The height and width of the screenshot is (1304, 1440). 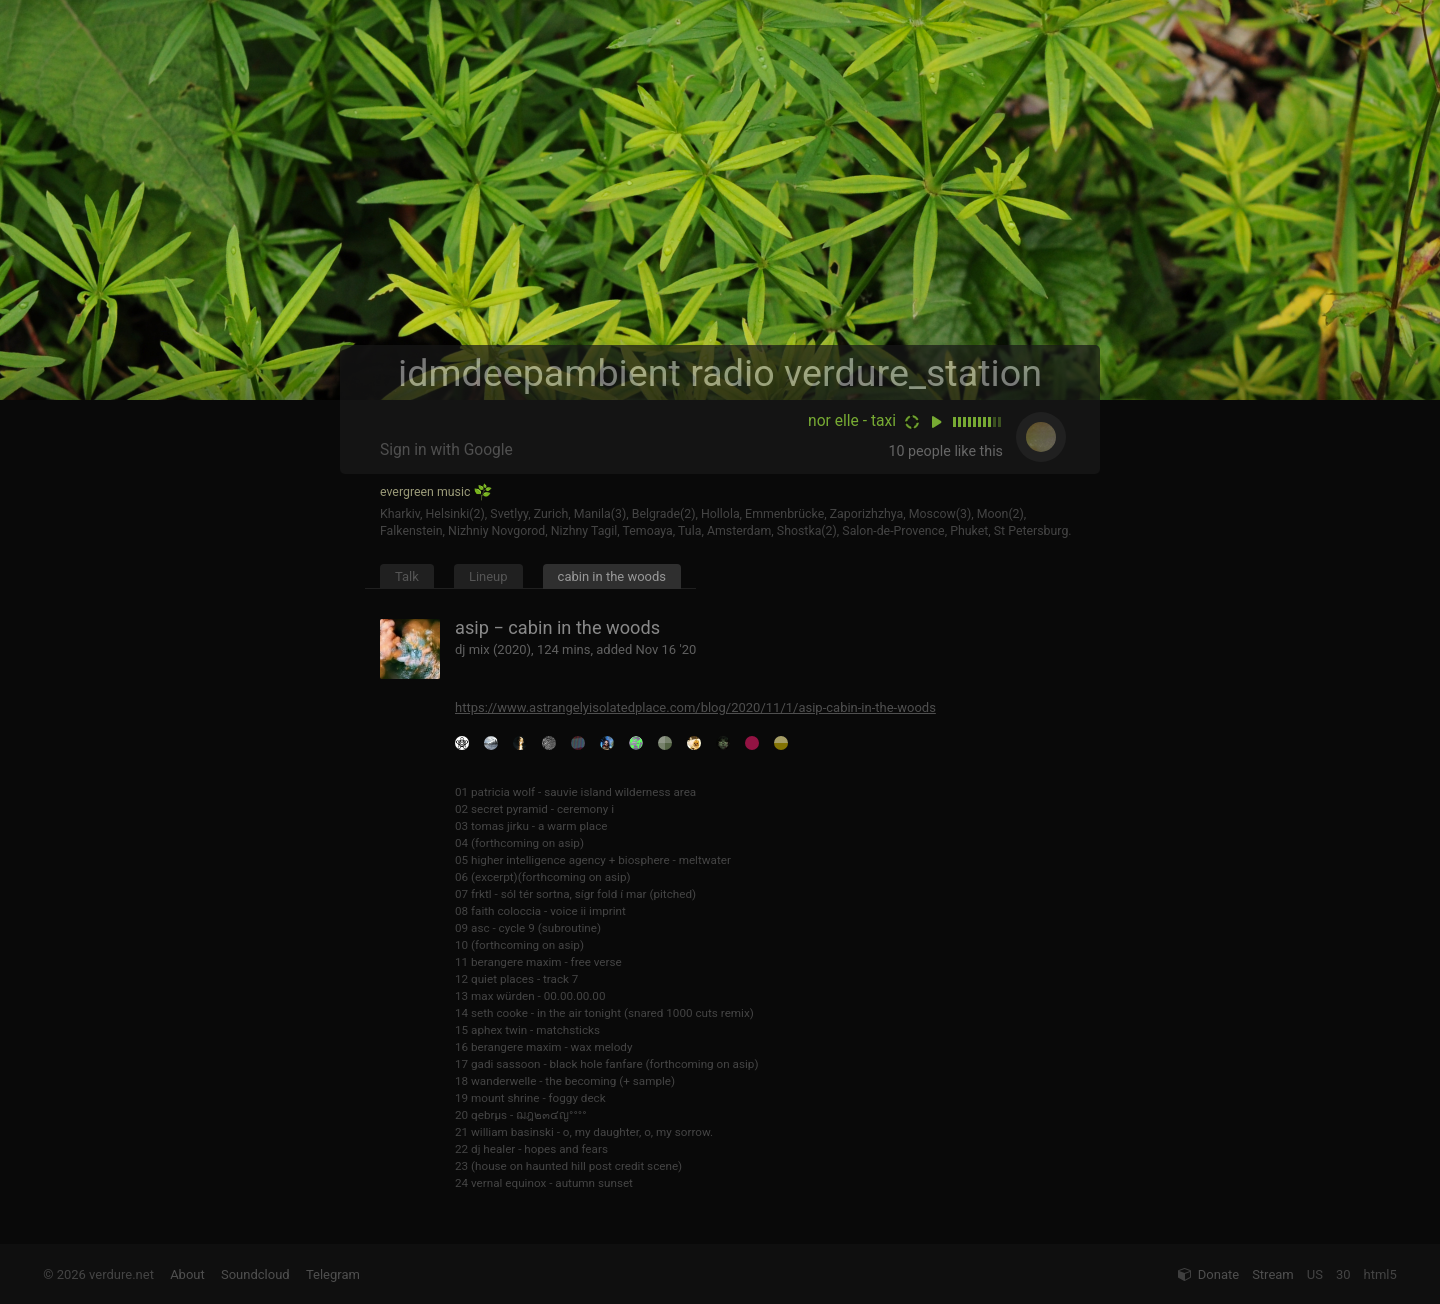 What do you see at coordinates (488, 576) in the screenshot?
I see `Lineup` at bounding box center [488, 576].